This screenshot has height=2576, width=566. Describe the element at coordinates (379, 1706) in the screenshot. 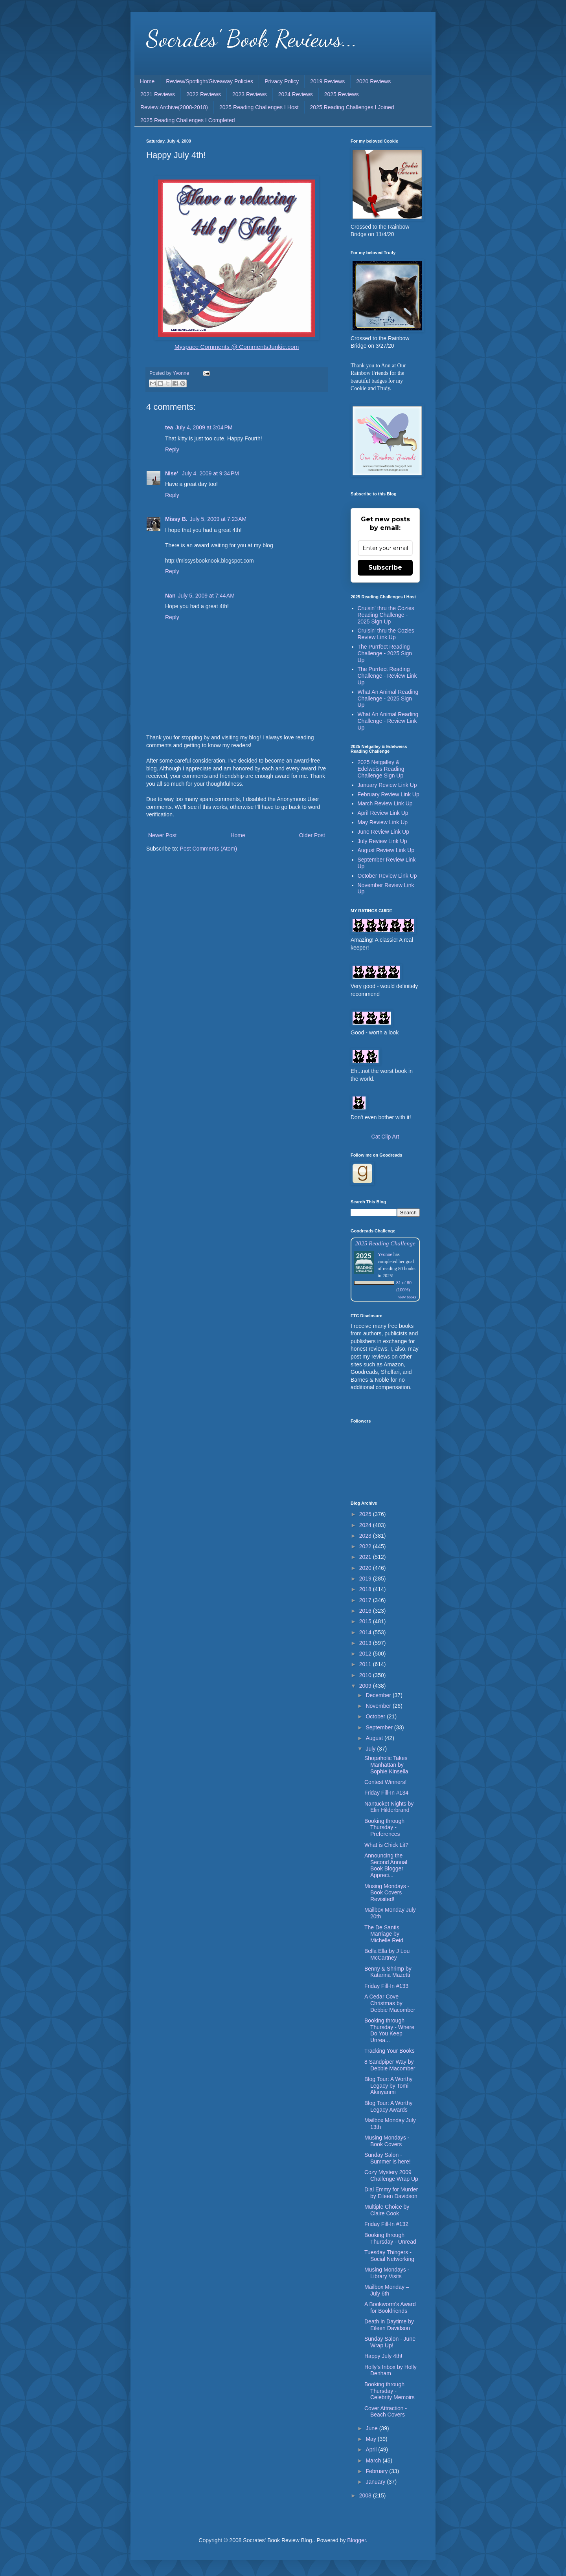

I see `November` at that location.